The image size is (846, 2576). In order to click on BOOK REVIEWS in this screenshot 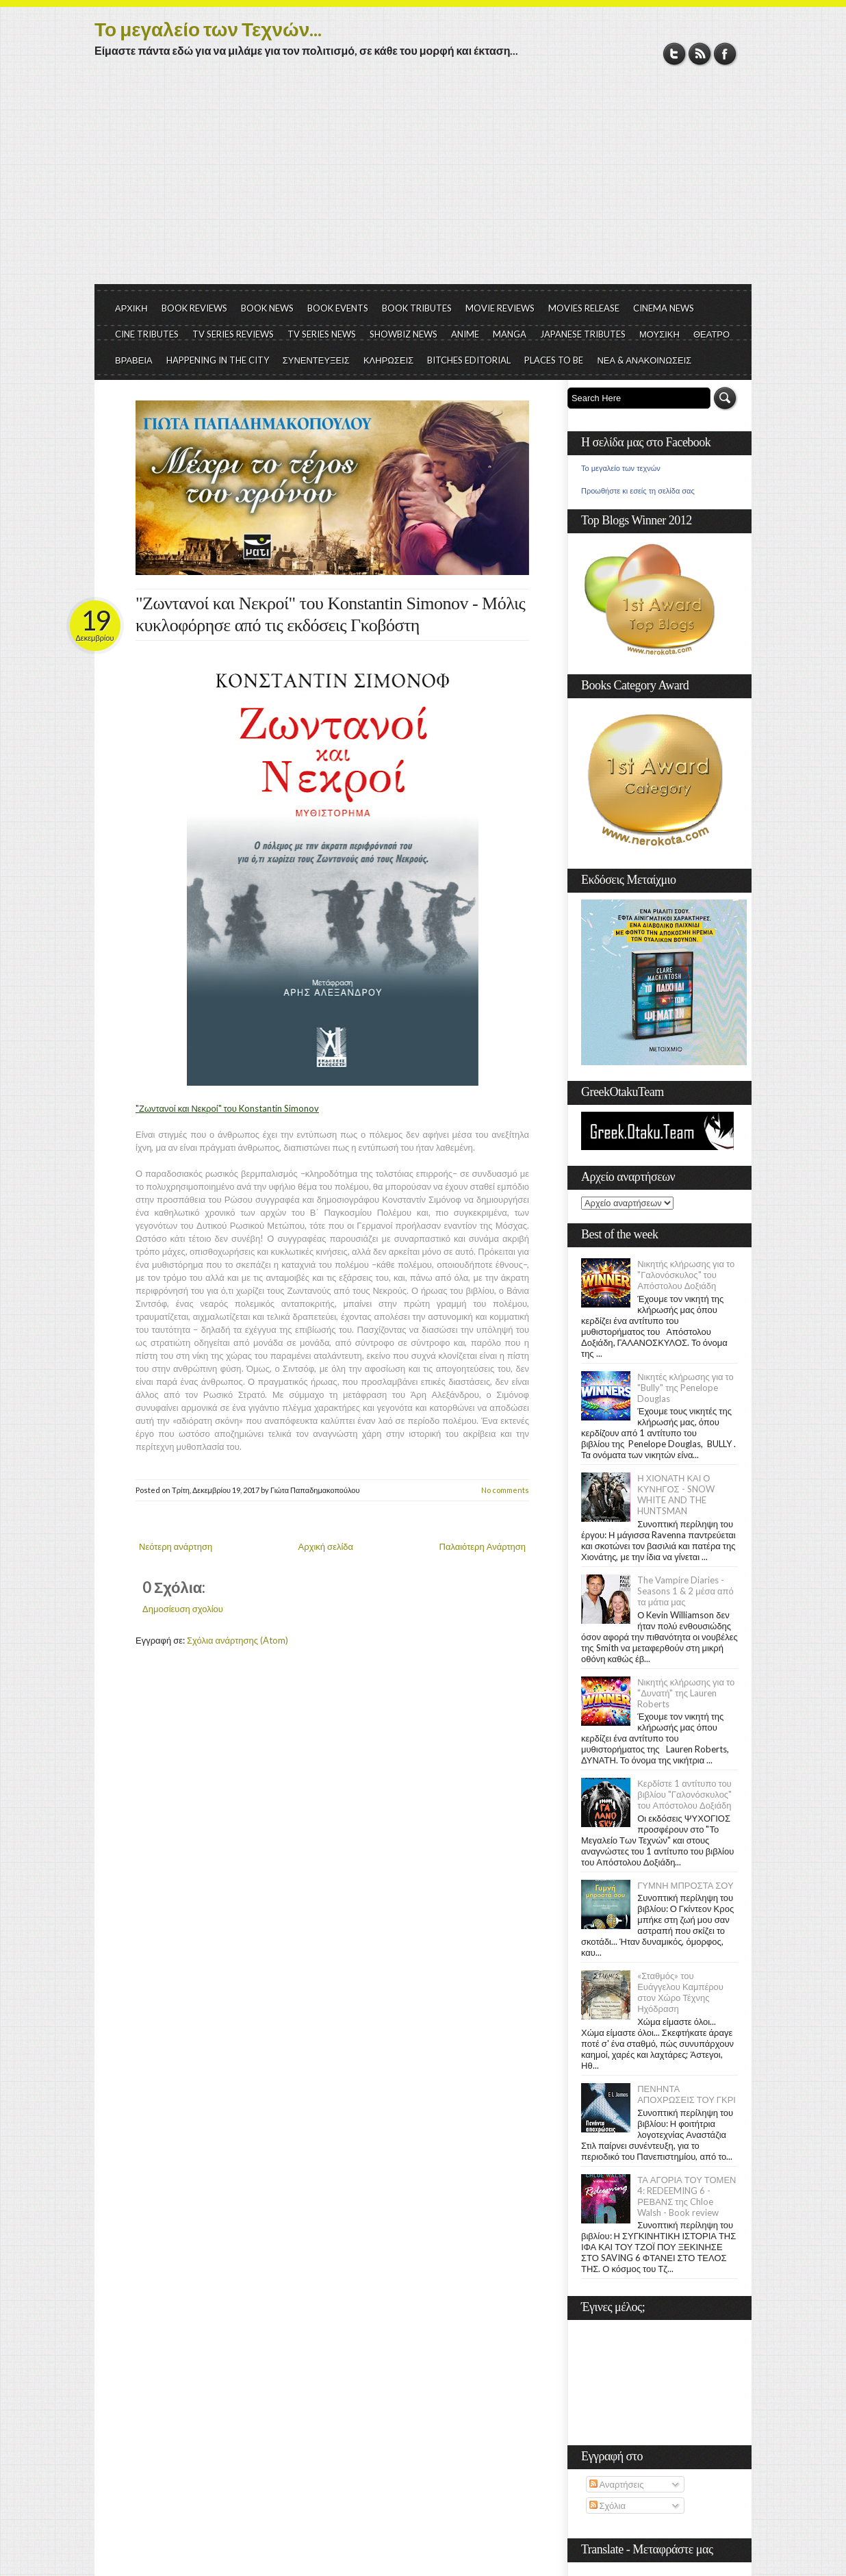, I will do `click(194, 308)`.